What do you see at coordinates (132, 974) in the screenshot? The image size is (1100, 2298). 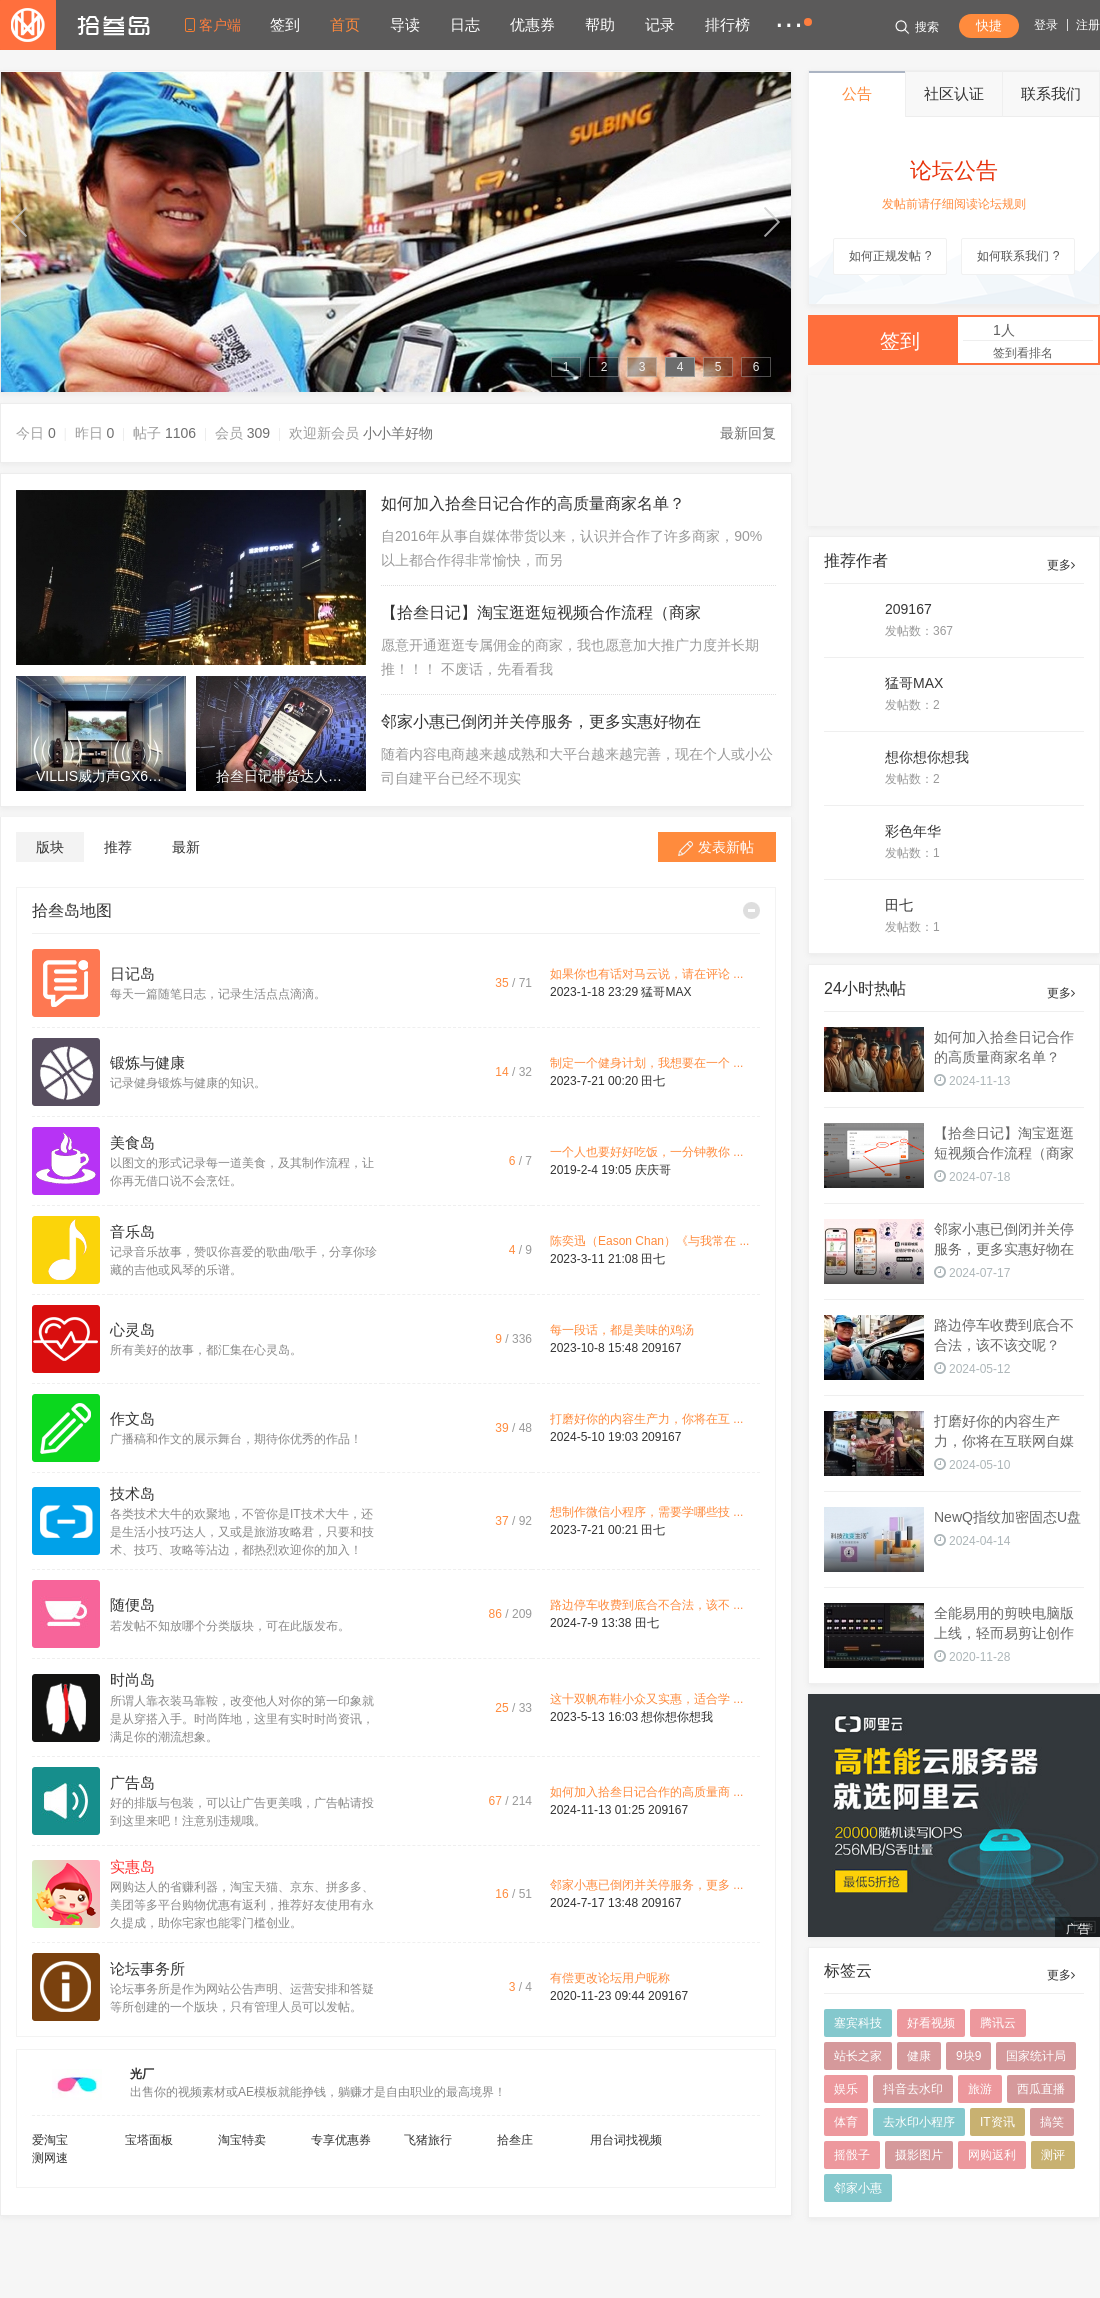 I see `日记岛` at bounding box center [132, 974].